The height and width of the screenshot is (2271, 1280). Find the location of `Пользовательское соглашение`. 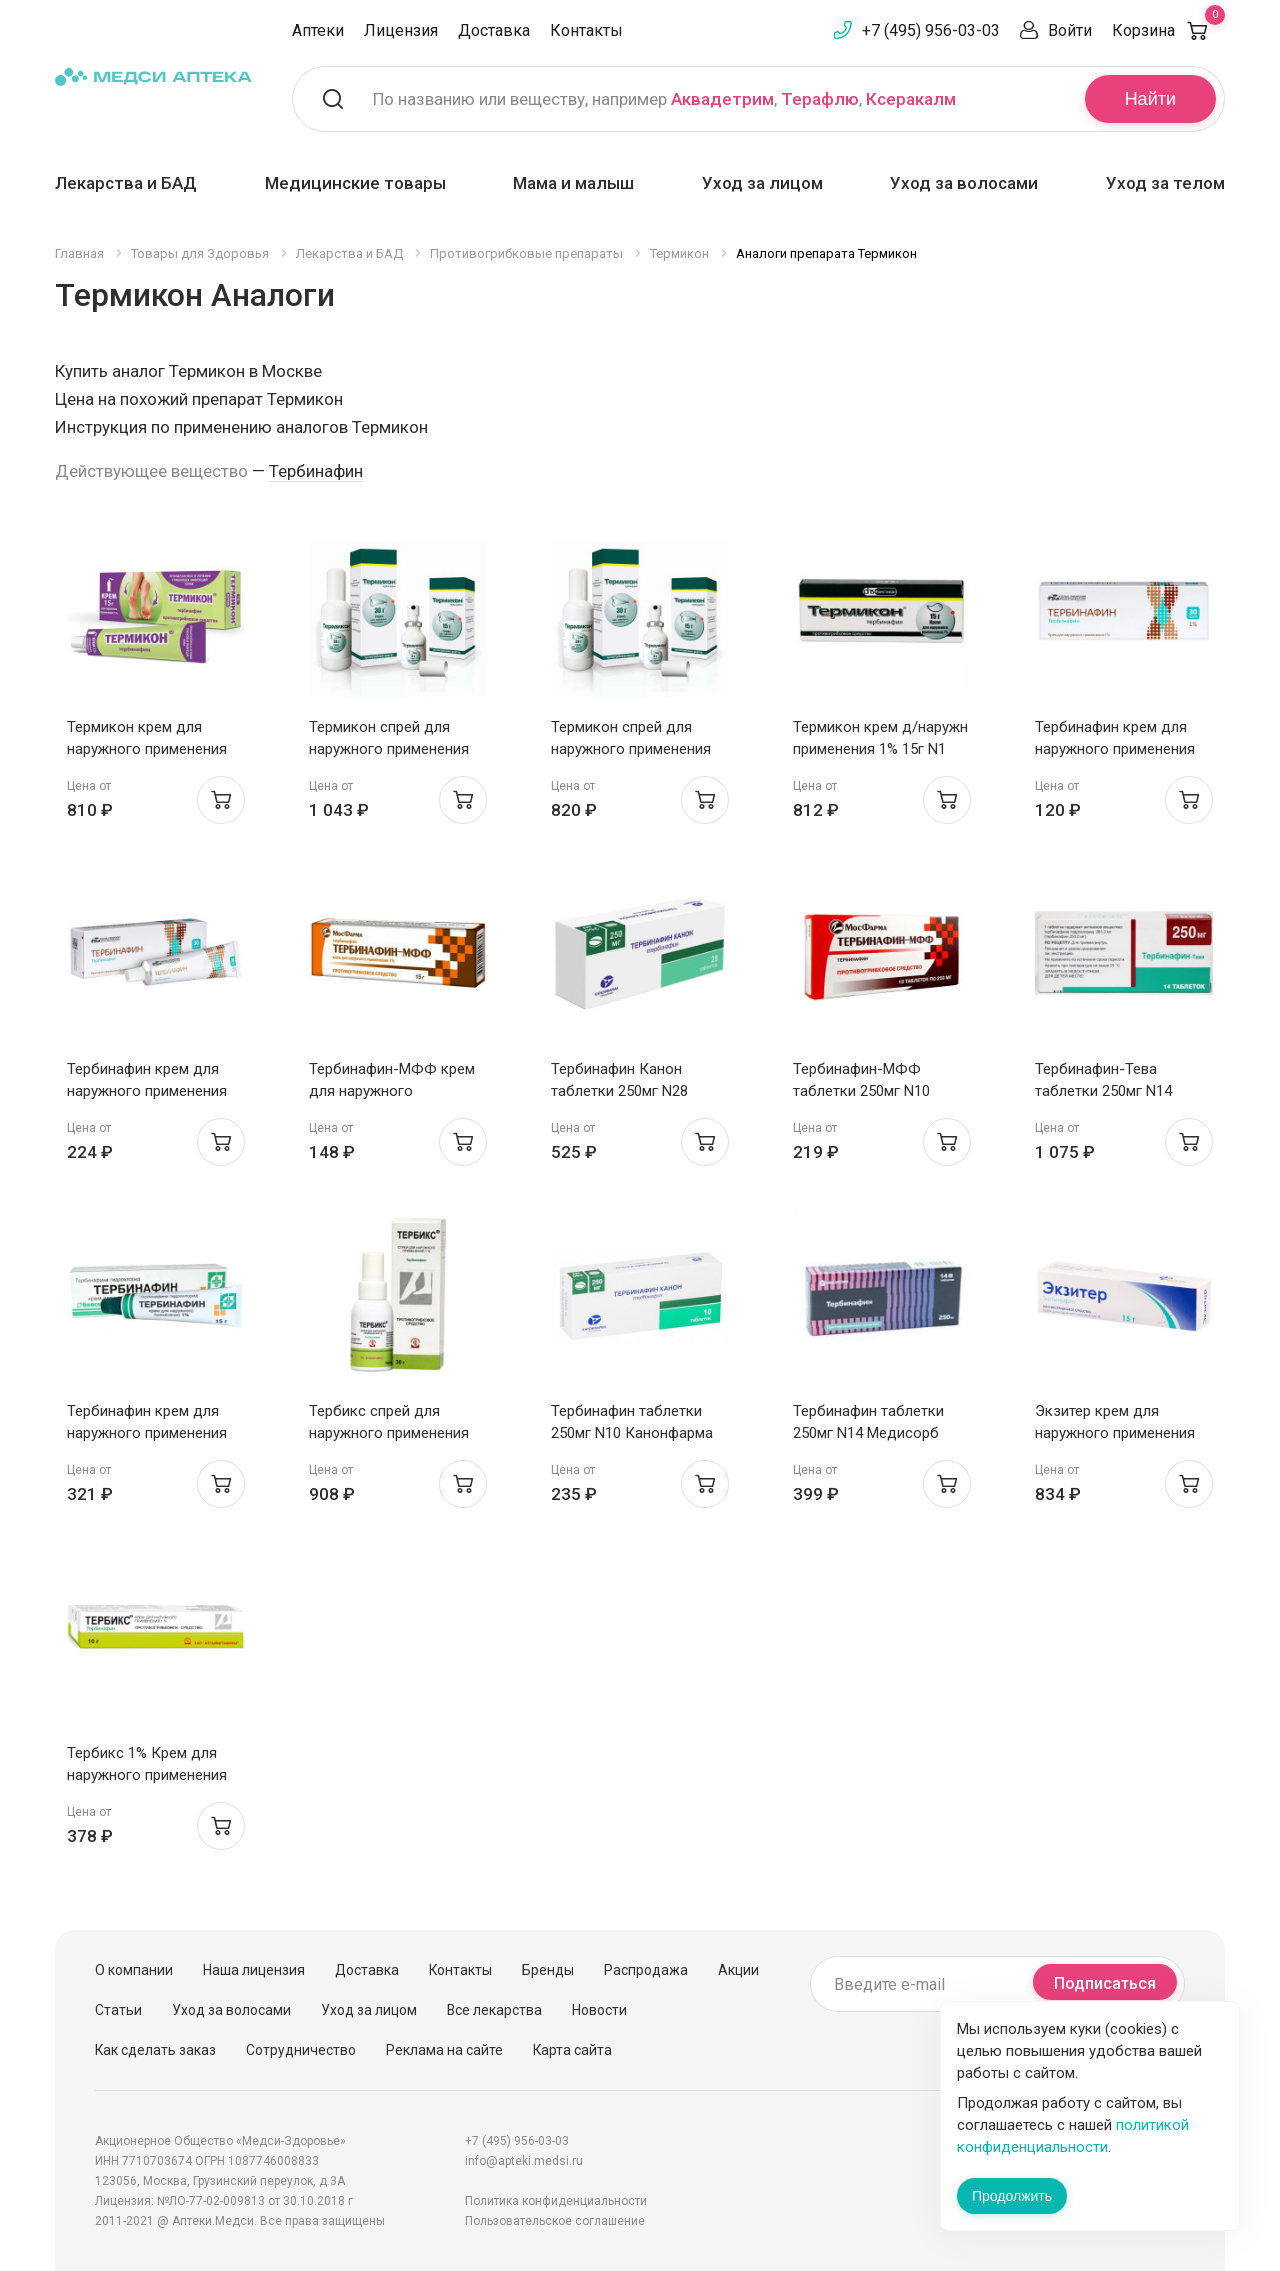

Пользовательское соглашение is located at coordinates (555, 2221).